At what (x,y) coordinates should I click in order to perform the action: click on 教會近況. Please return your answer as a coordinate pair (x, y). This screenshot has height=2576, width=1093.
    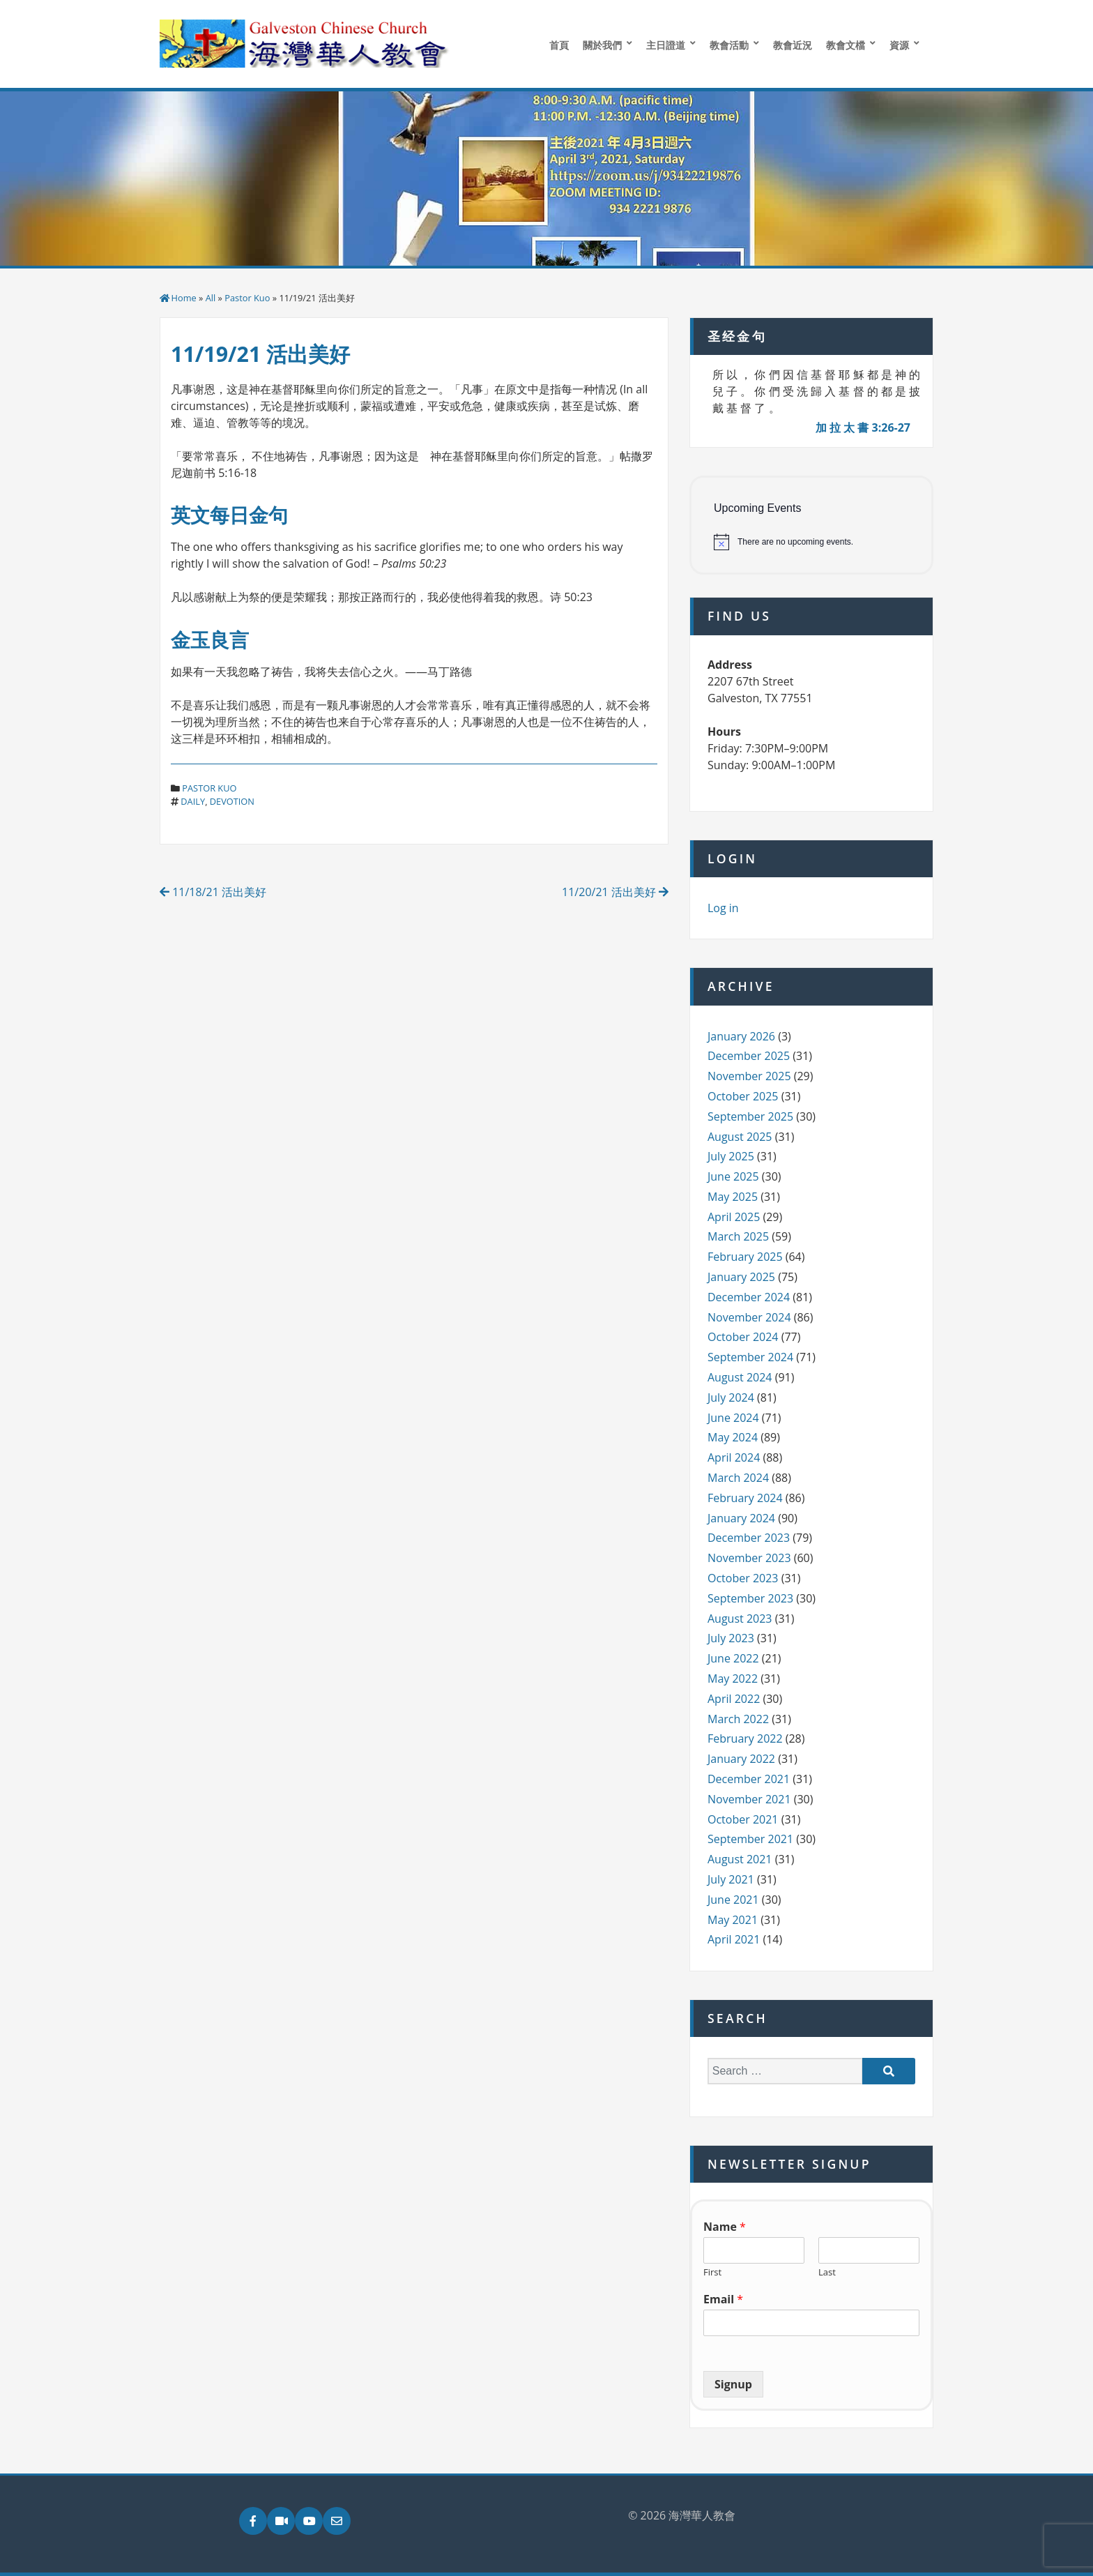
    Looking at the image, I should click on (792, 45).